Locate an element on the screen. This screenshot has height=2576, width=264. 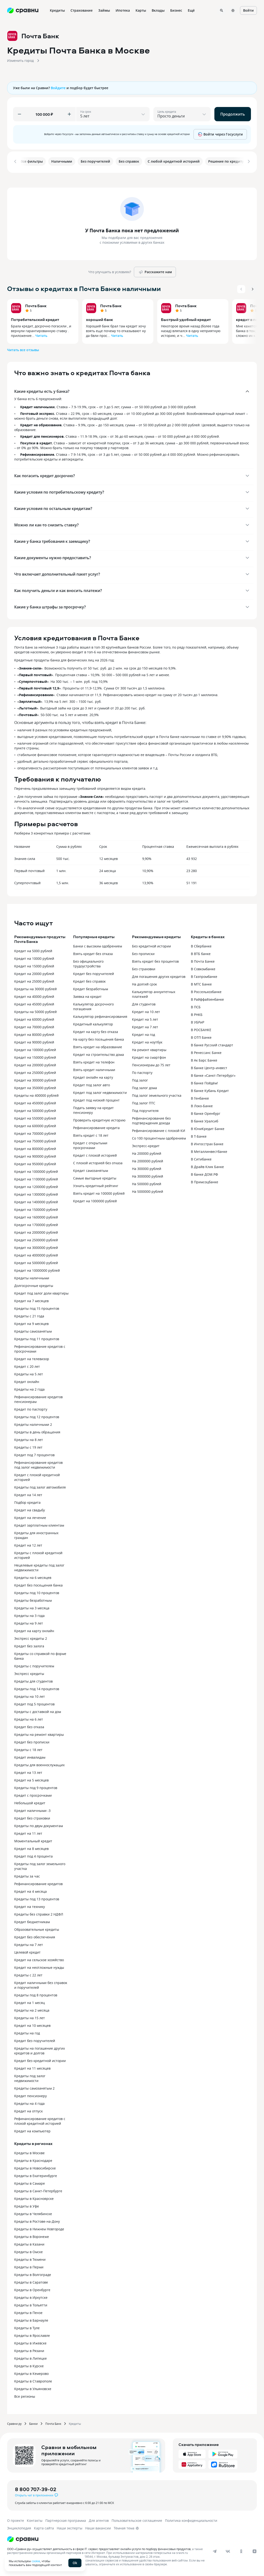
Кредиты в Оренбурге is located at coordinates (32, 2288).